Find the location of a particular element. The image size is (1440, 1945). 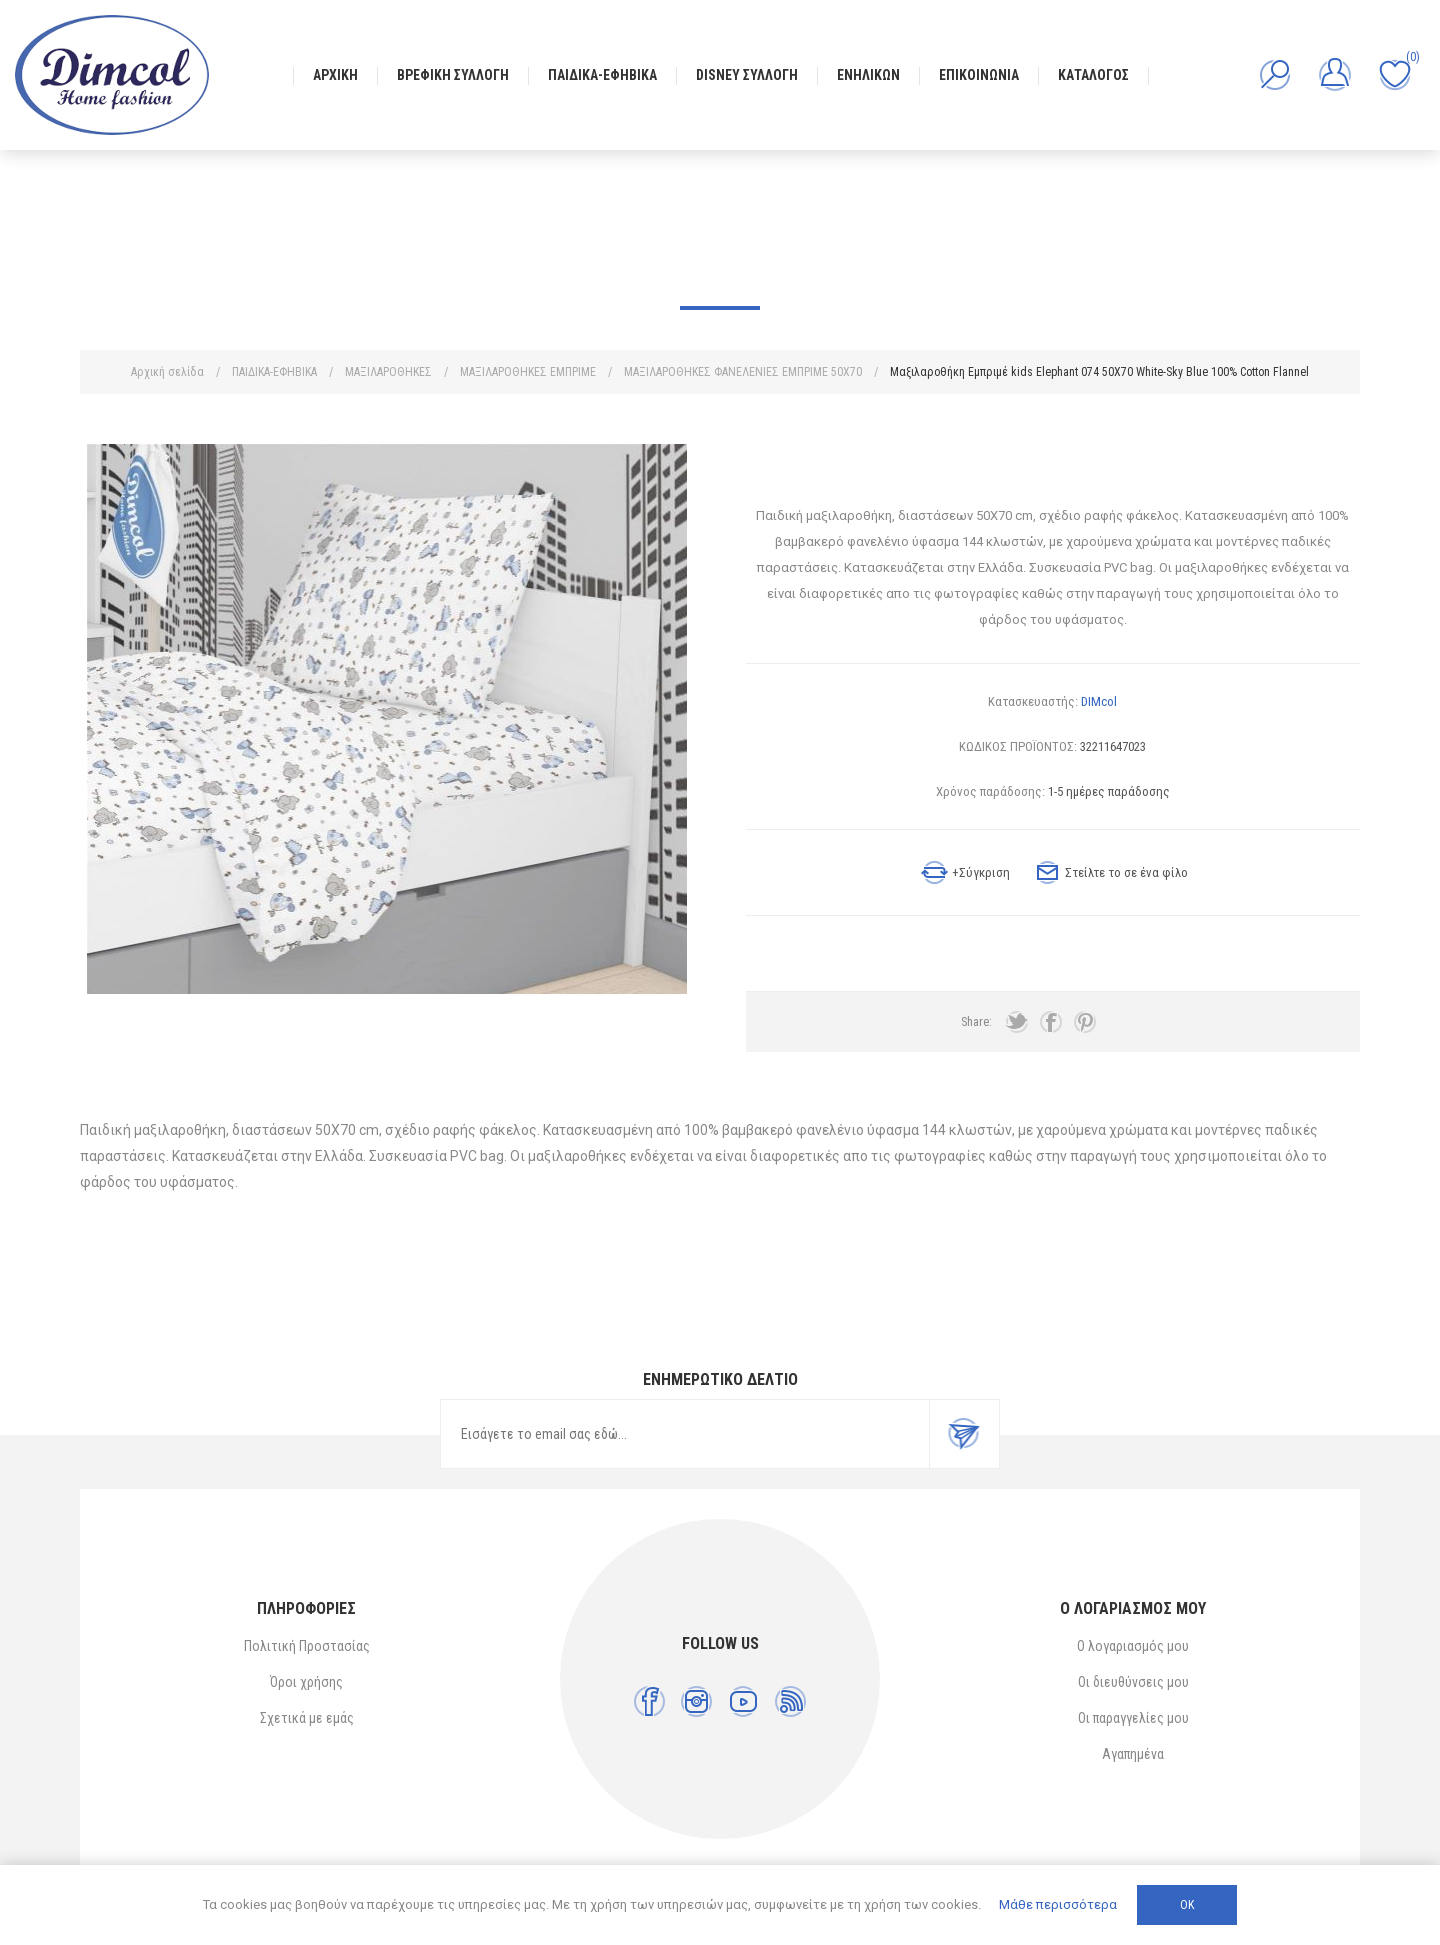

+Σύγκριση is located at coordinates (981, 872).